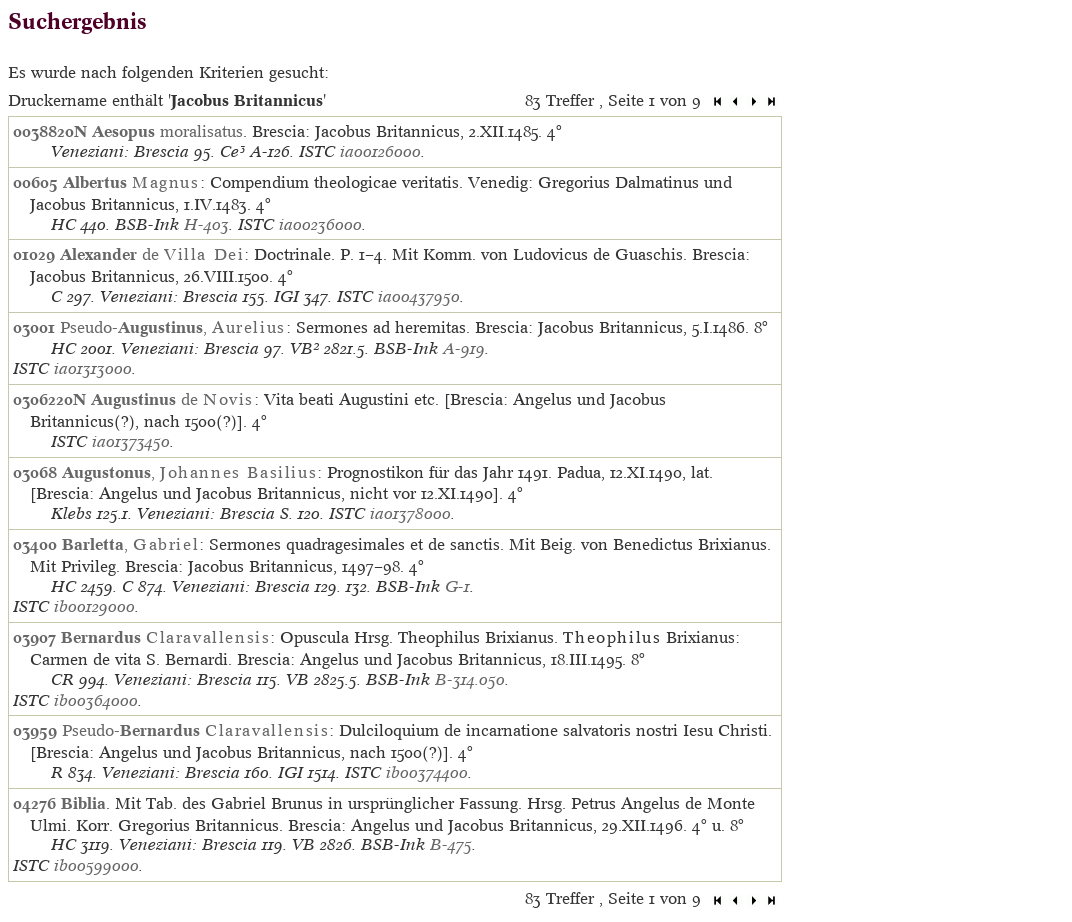  I want to click on ia00236000, so click(320, 224).